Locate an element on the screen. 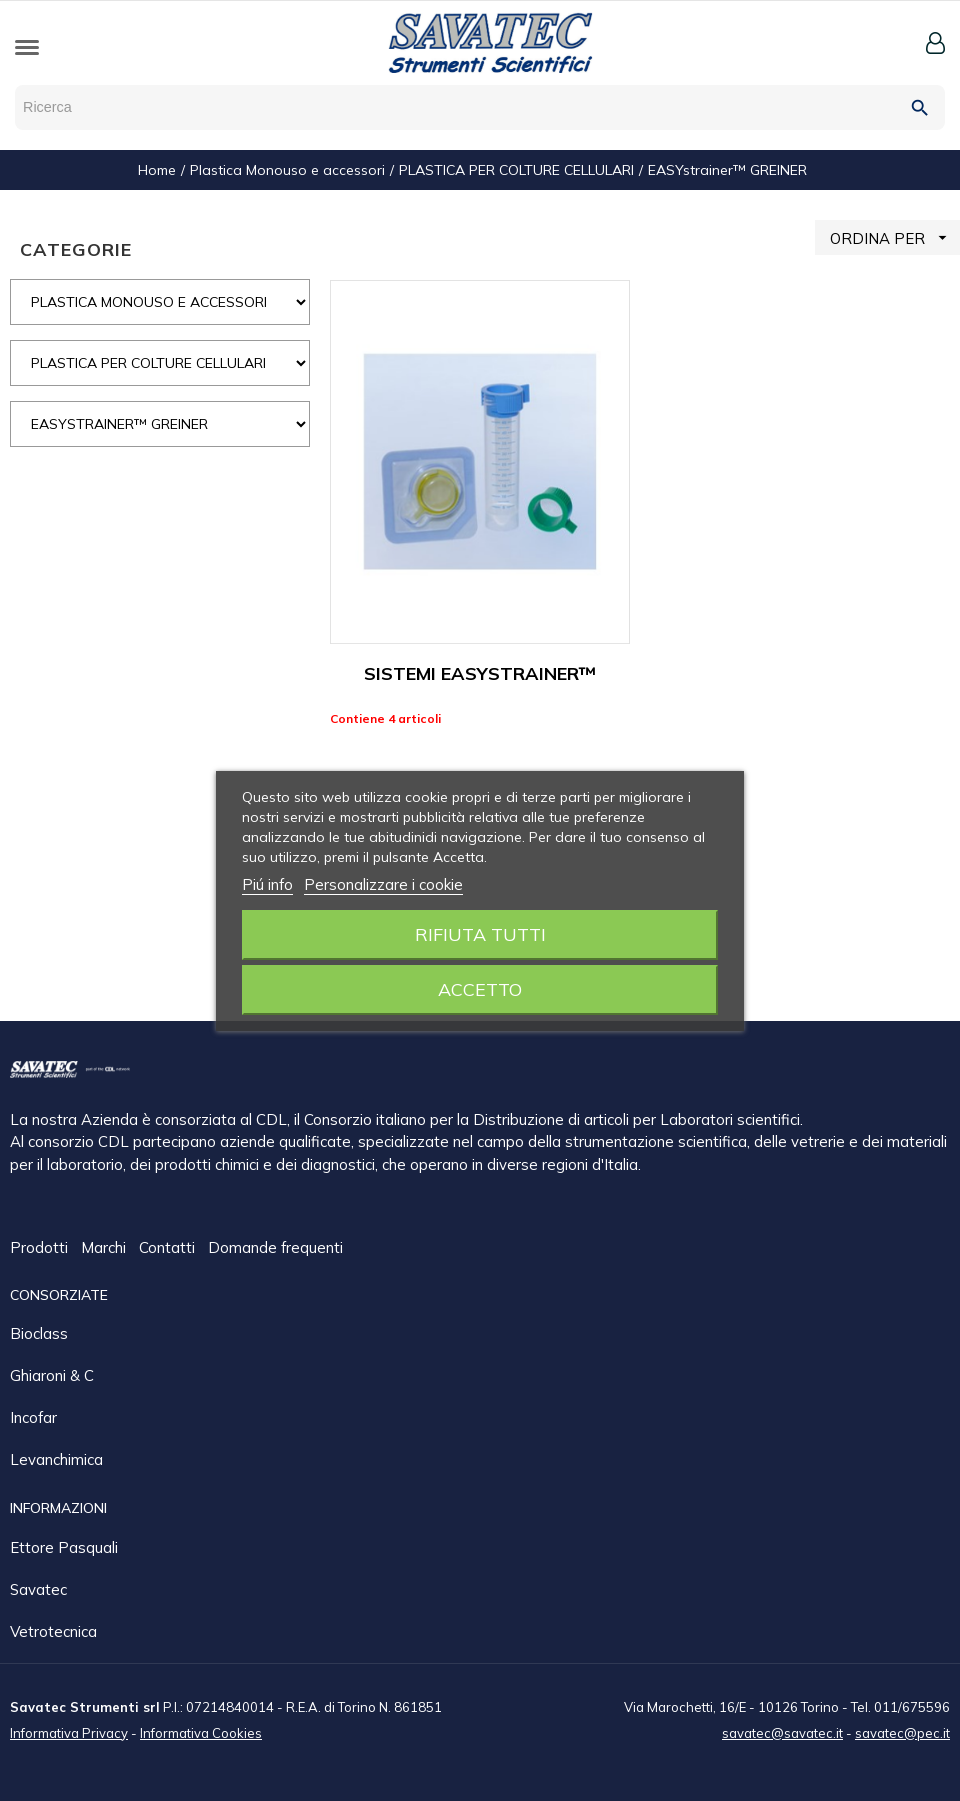 This screenshot has height=1801, width=960. savatec@pec.it is located at coordinates (902, 1732).